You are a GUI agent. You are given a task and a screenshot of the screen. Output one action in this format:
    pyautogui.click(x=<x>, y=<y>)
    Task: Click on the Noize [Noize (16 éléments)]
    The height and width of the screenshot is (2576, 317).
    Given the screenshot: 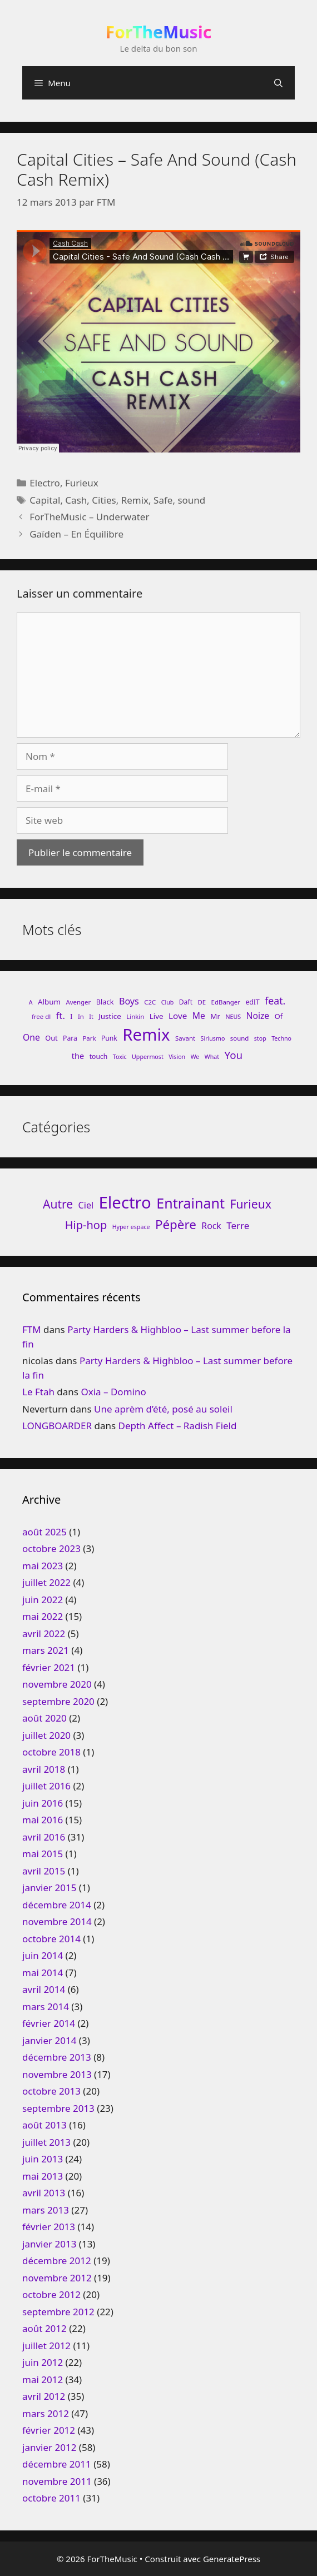 What is the action you would take?
    pyautogui.click(x=258, y=1015)
    